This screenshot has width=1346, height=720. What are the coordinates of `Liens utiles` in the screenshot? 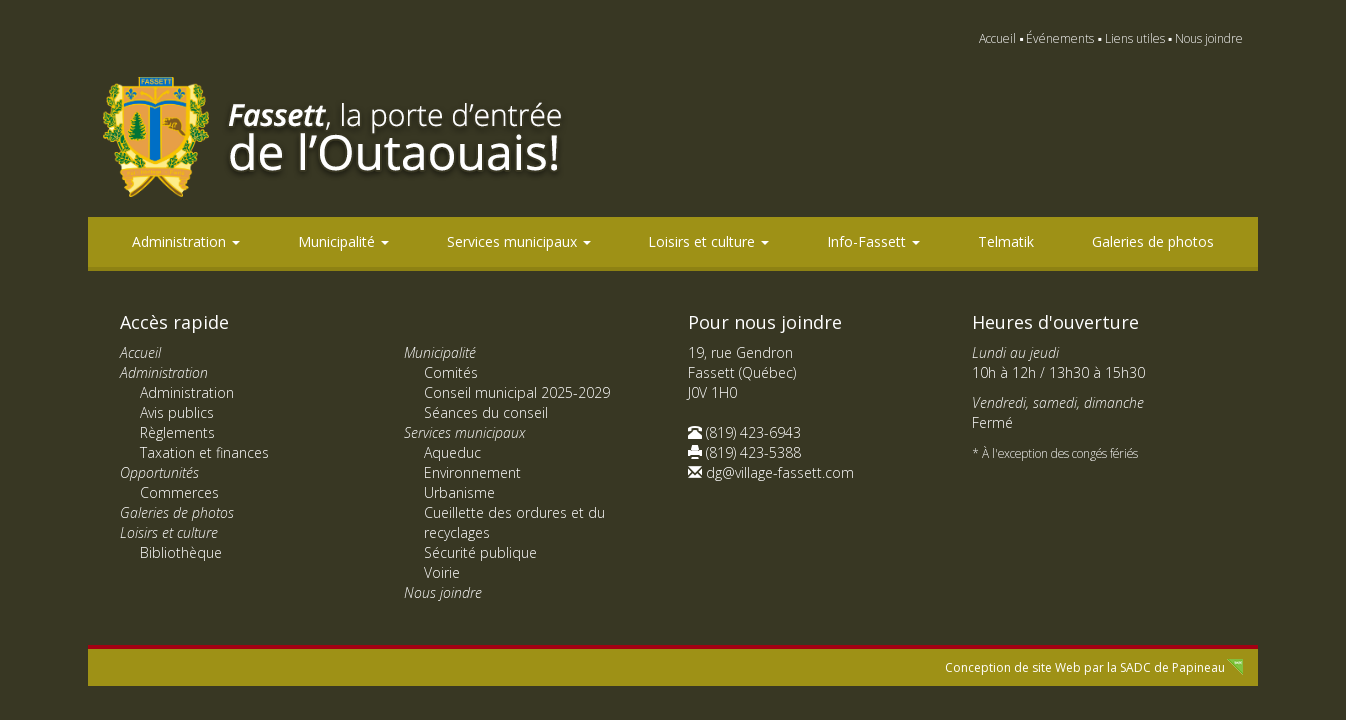 It's located at (1135, 38).